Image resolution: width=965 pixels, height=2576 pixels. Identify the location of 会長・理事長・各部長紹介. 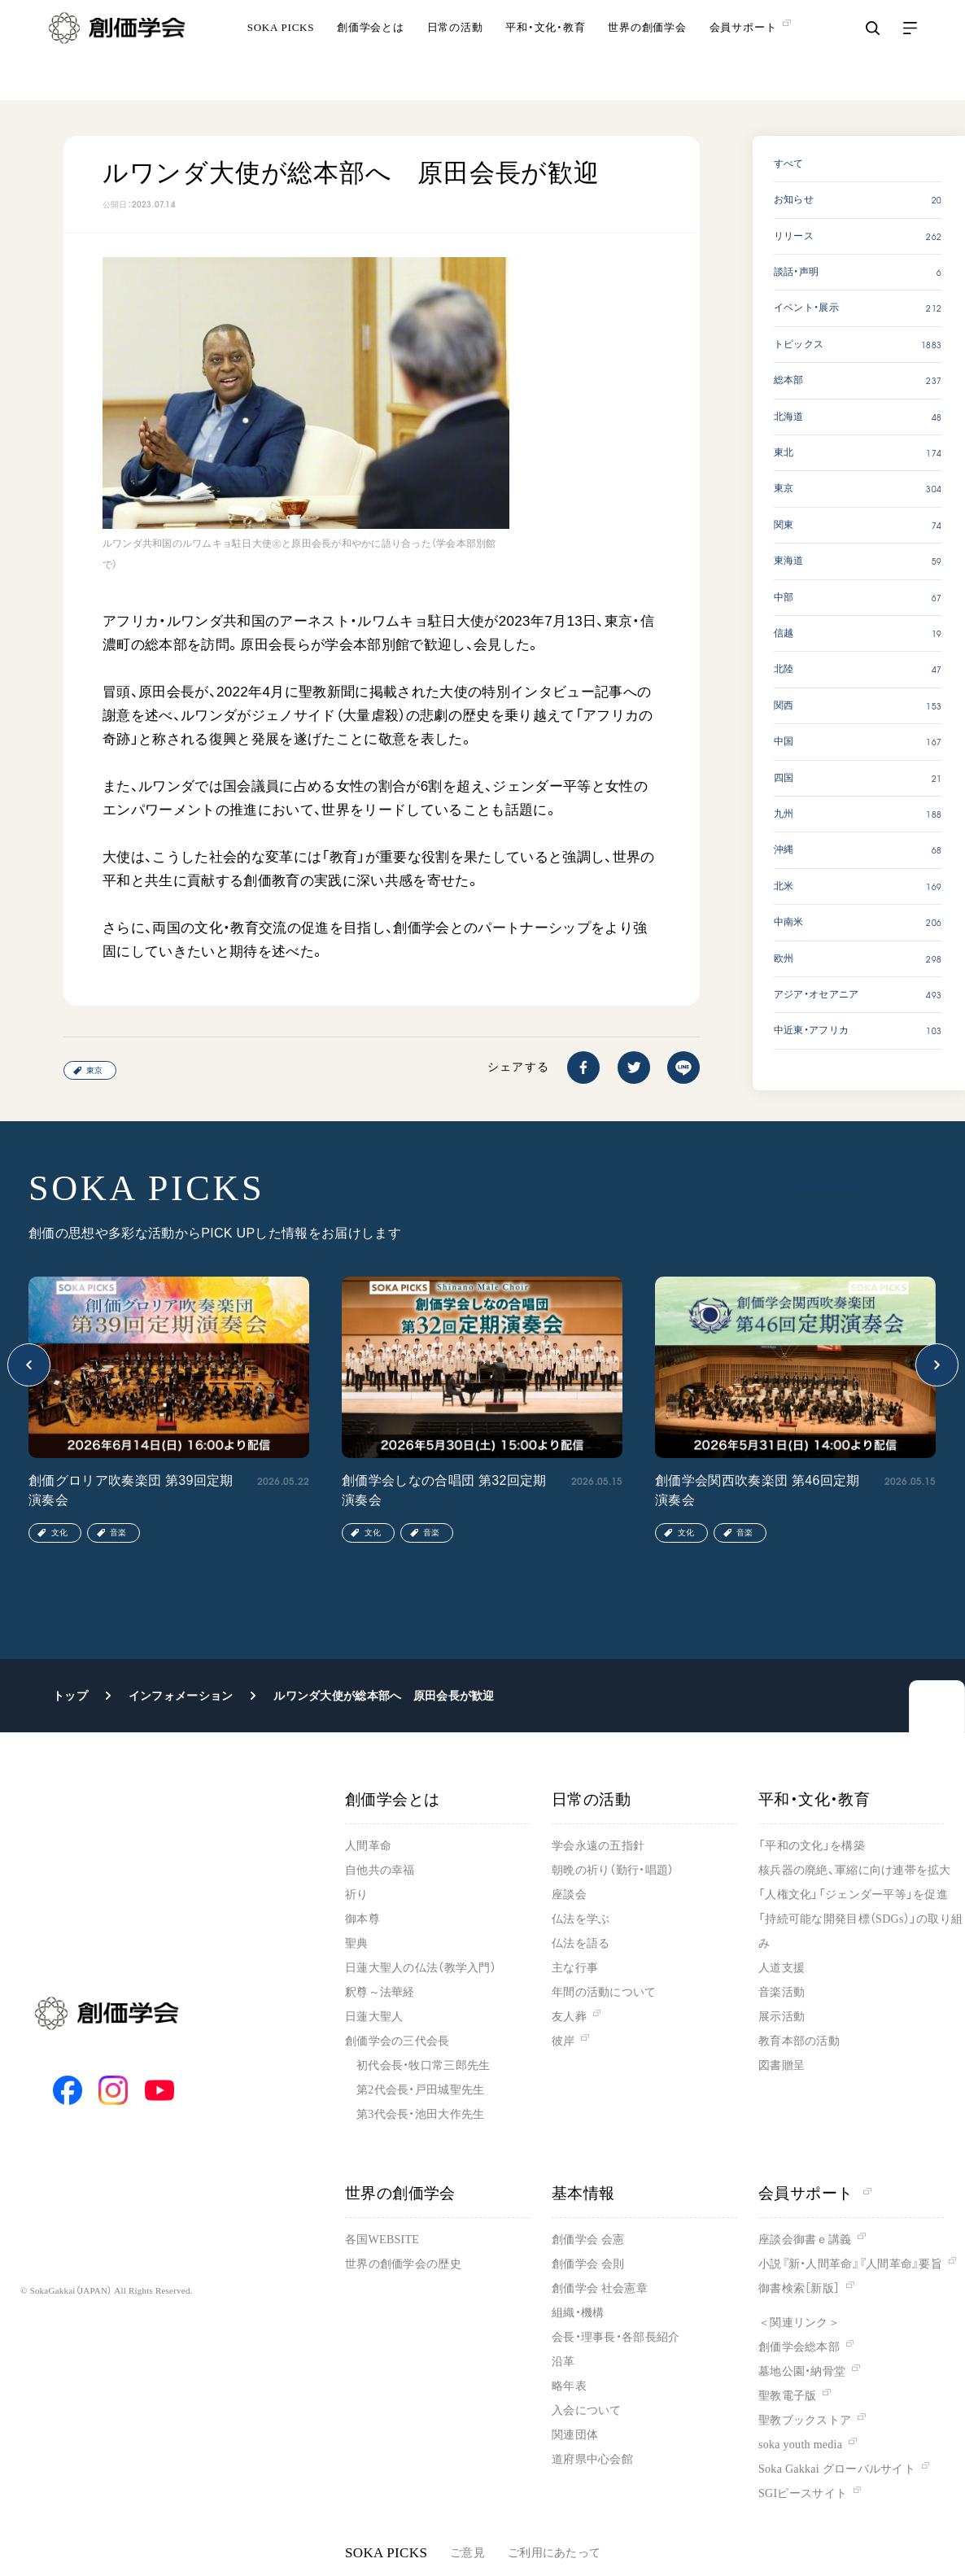
(615, 2337).